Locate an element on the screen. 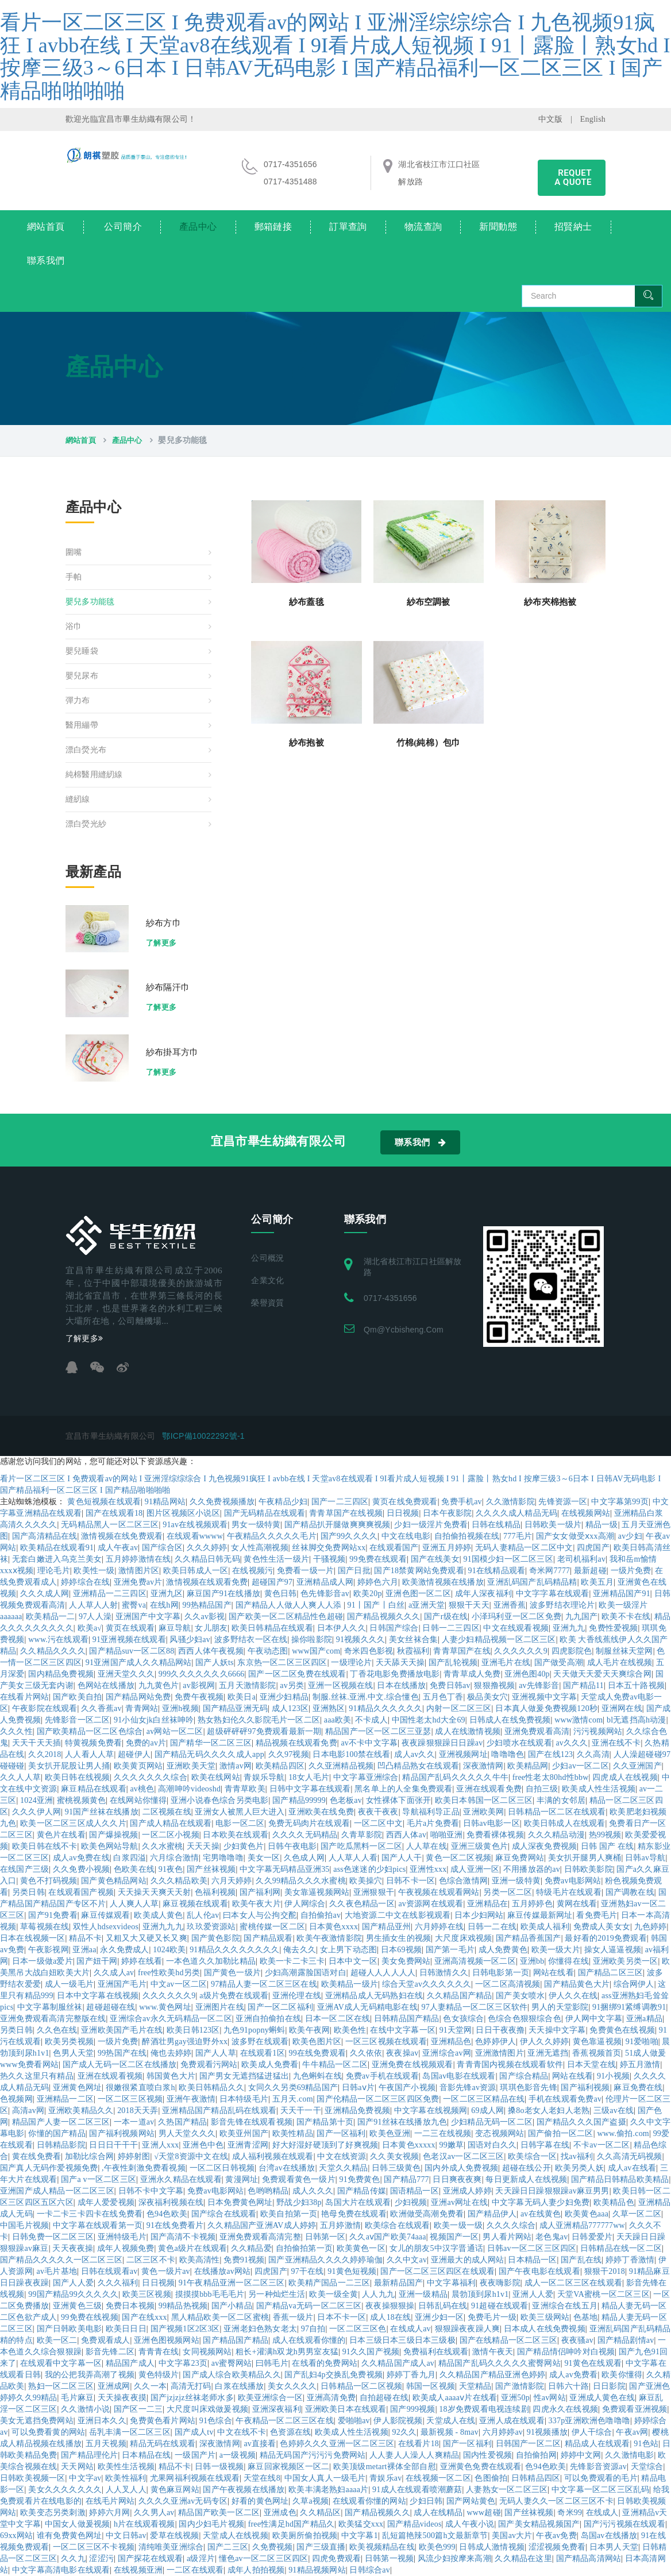 This screenshot has height=2576, width=671. 彈力布 is located at coordinates (77, 700).